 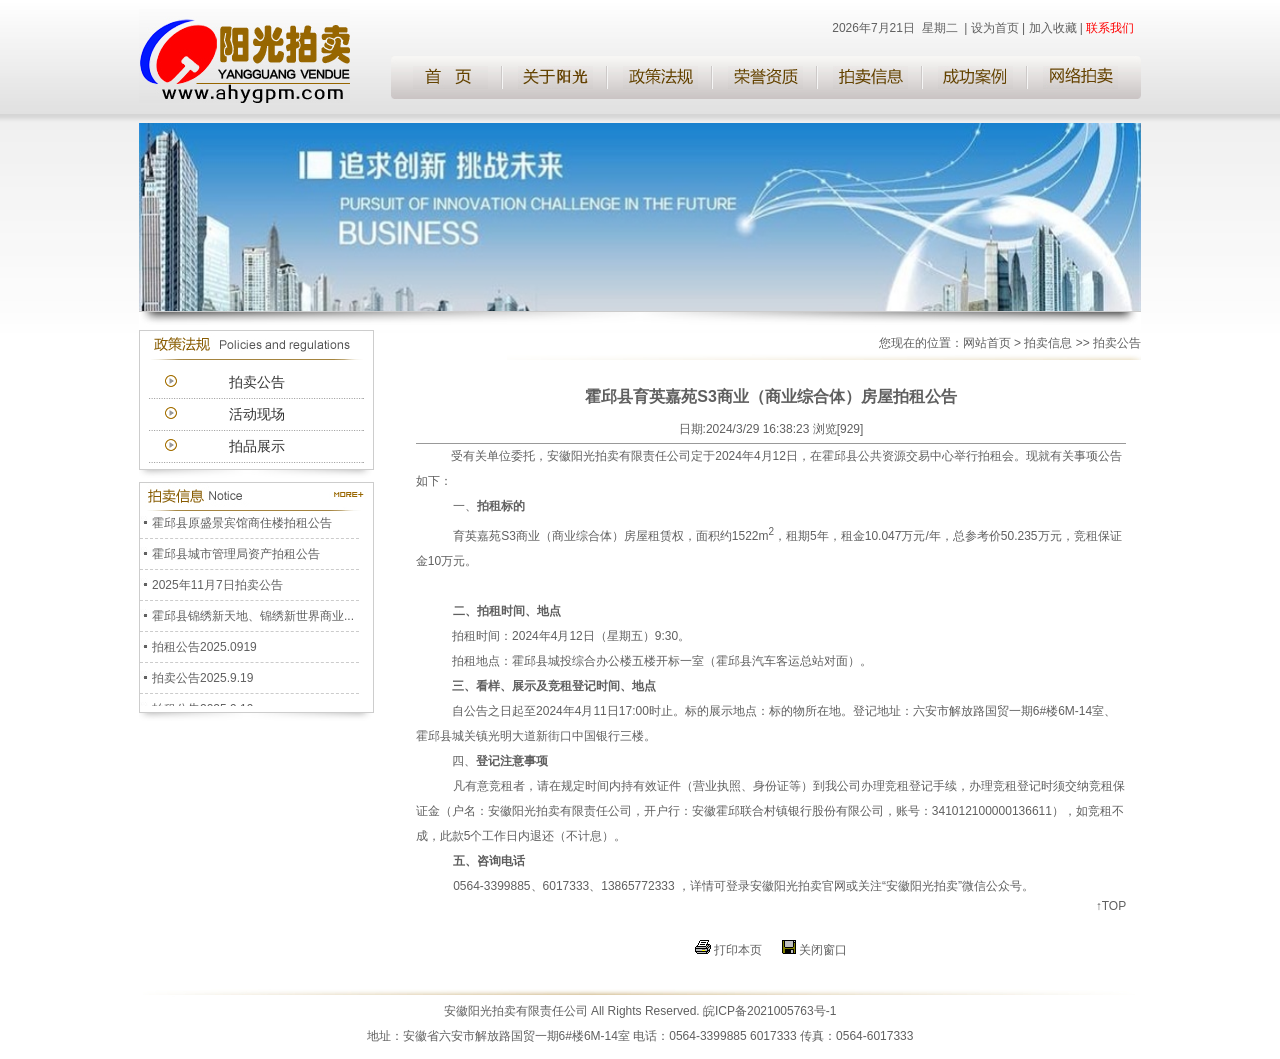 What do you see at coordinates (1048, 343) in the screenshot?
I see `拍卖信息` at bounding box center [1048, 343].